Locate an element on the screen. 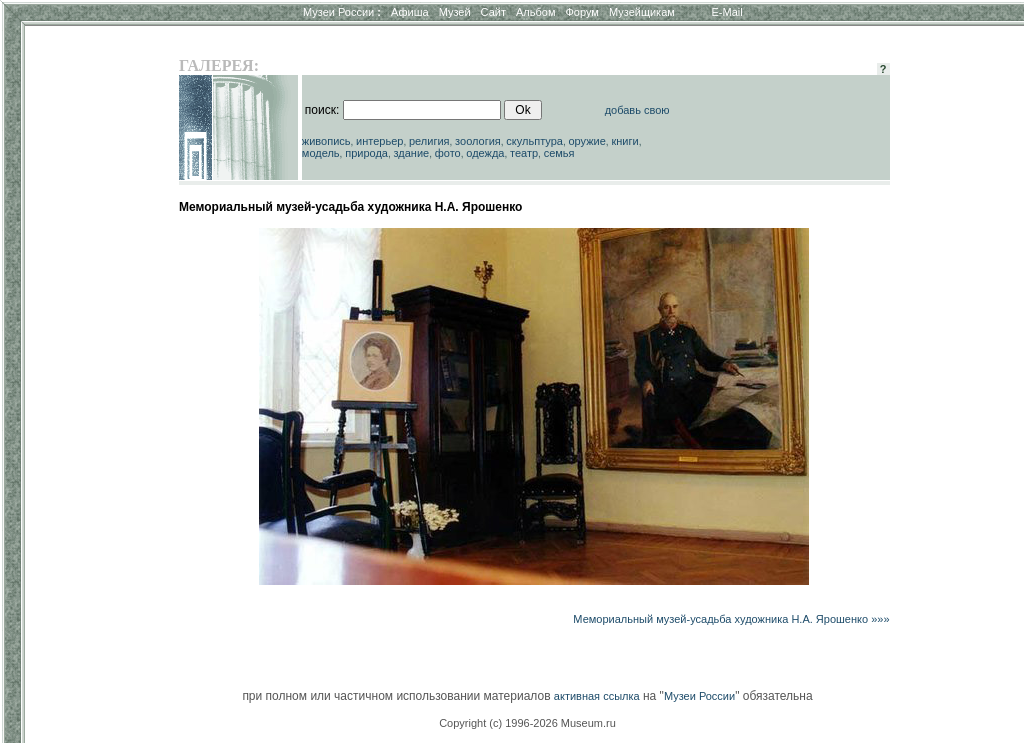  Музеи России is located at coordinates (342, 12).